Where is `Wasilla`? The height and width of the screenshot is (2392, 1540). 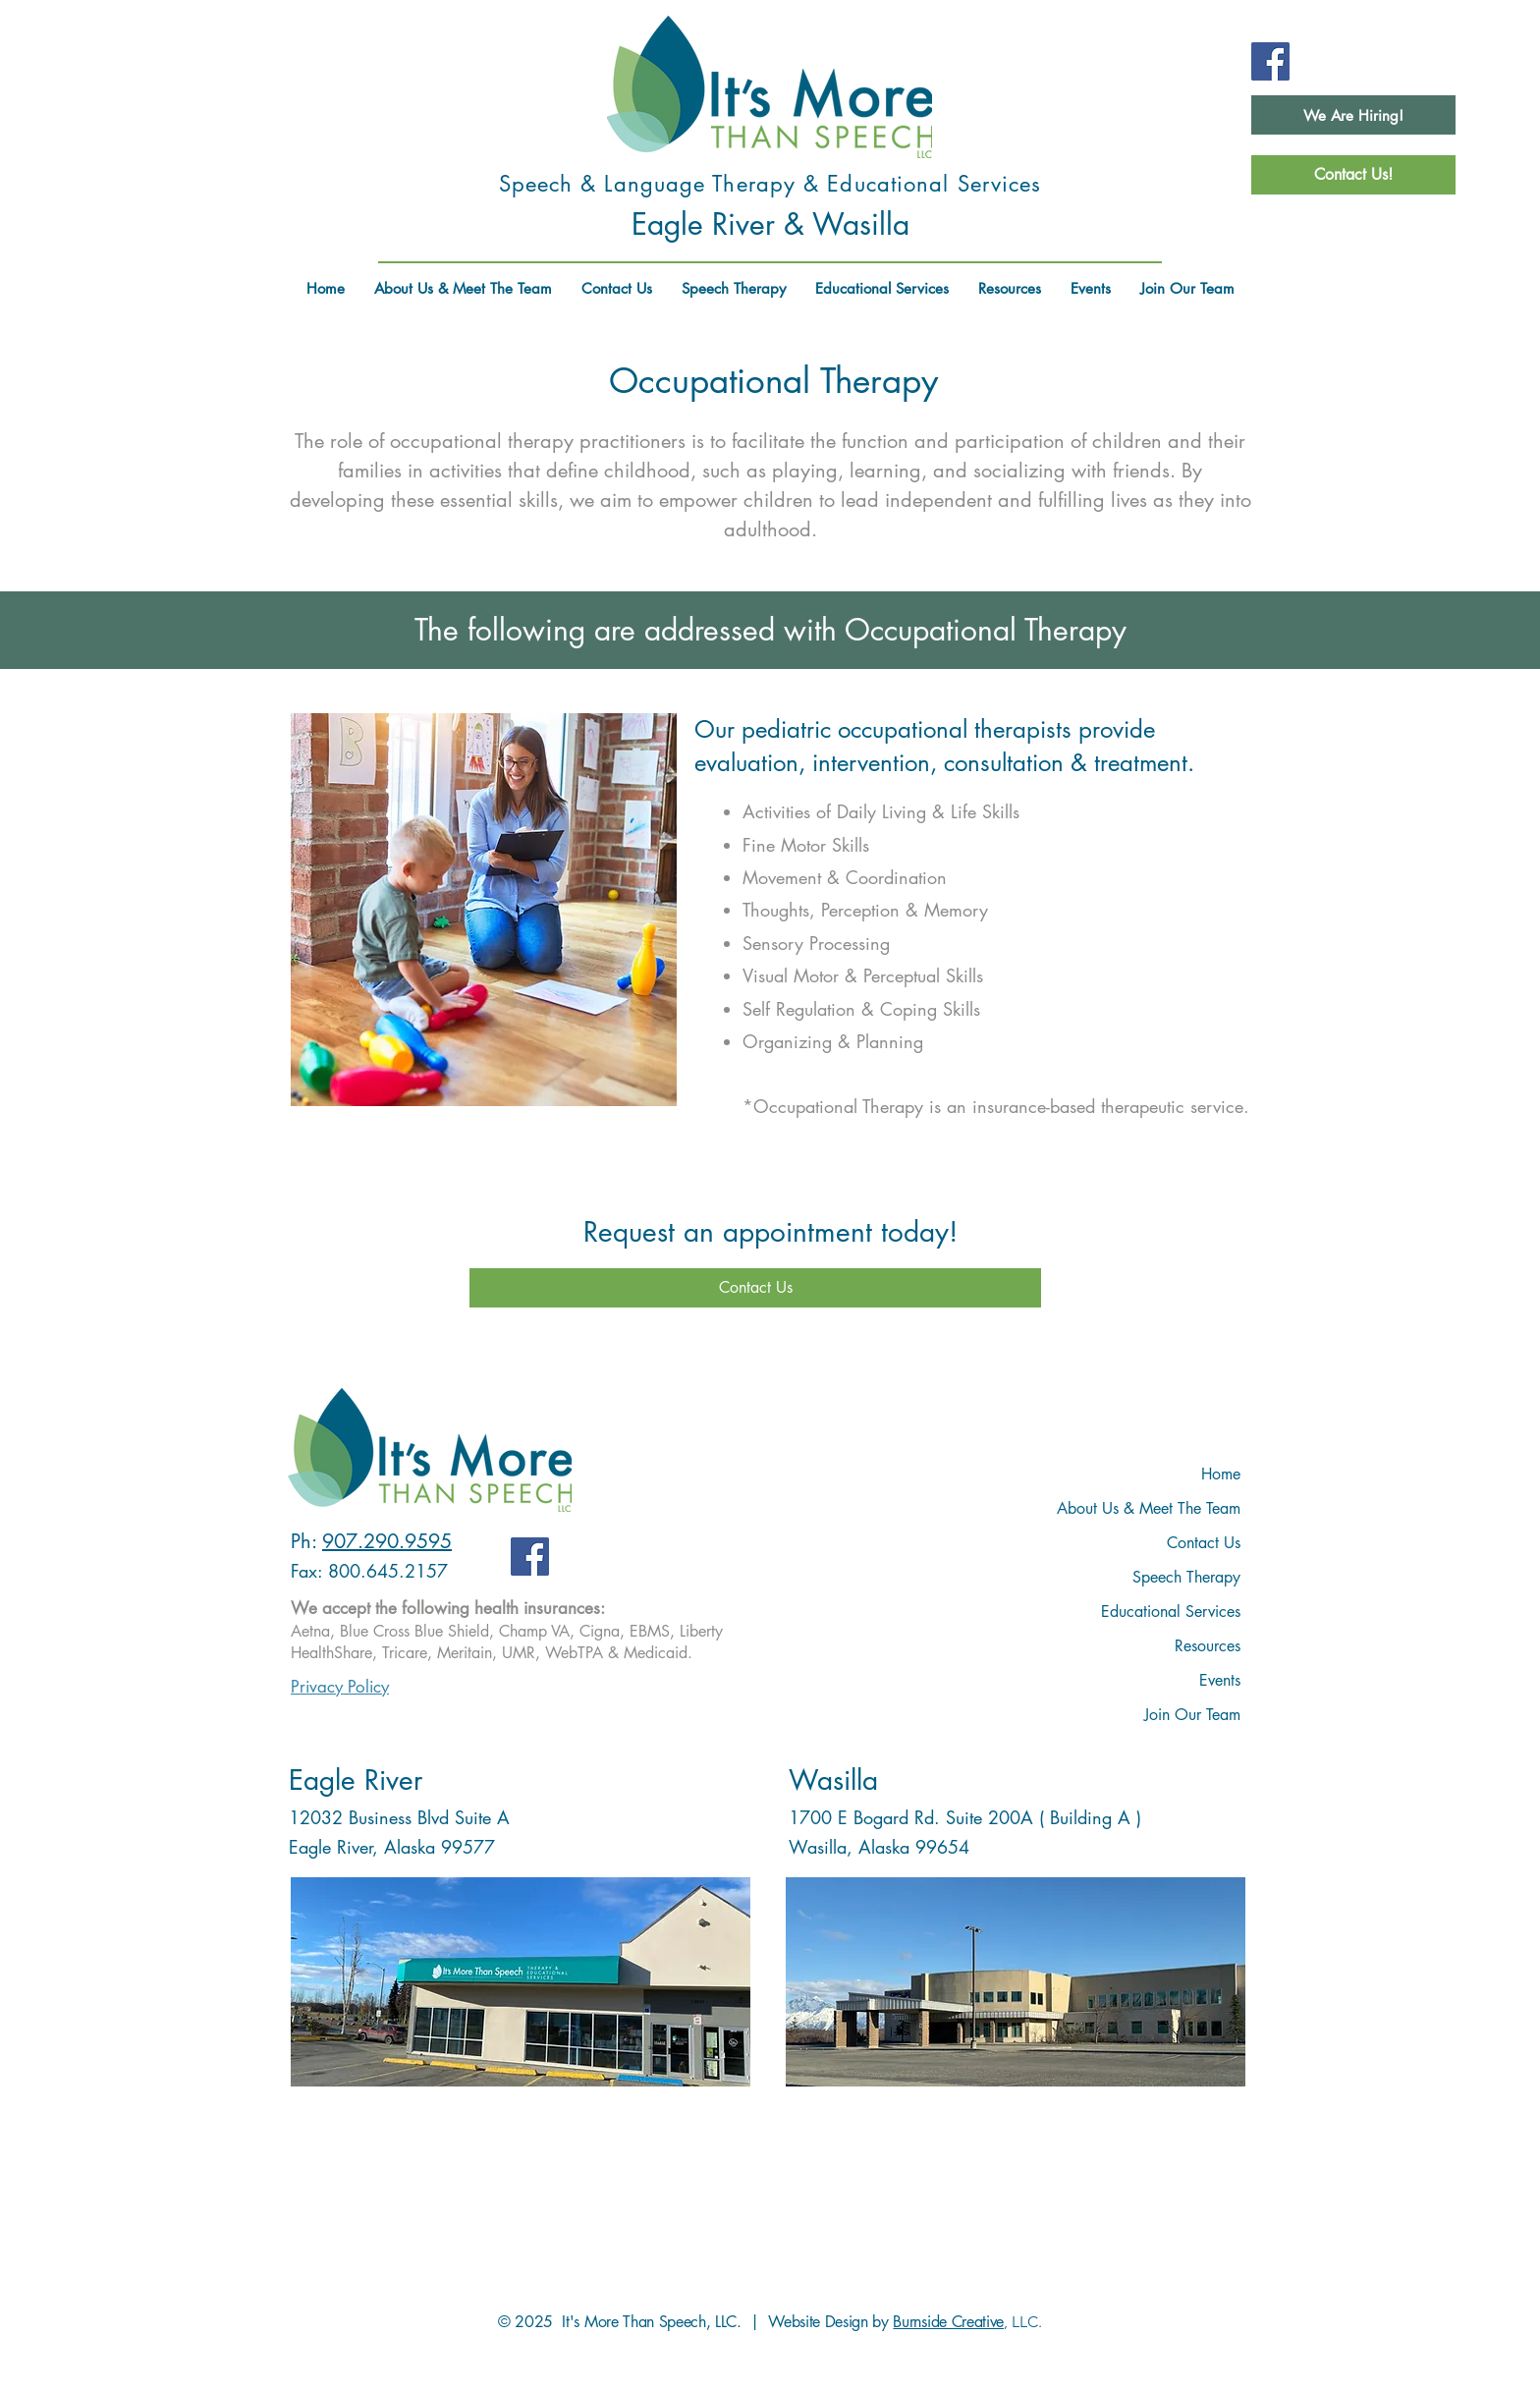 Wasilla is located at coordinates (833, 1780).